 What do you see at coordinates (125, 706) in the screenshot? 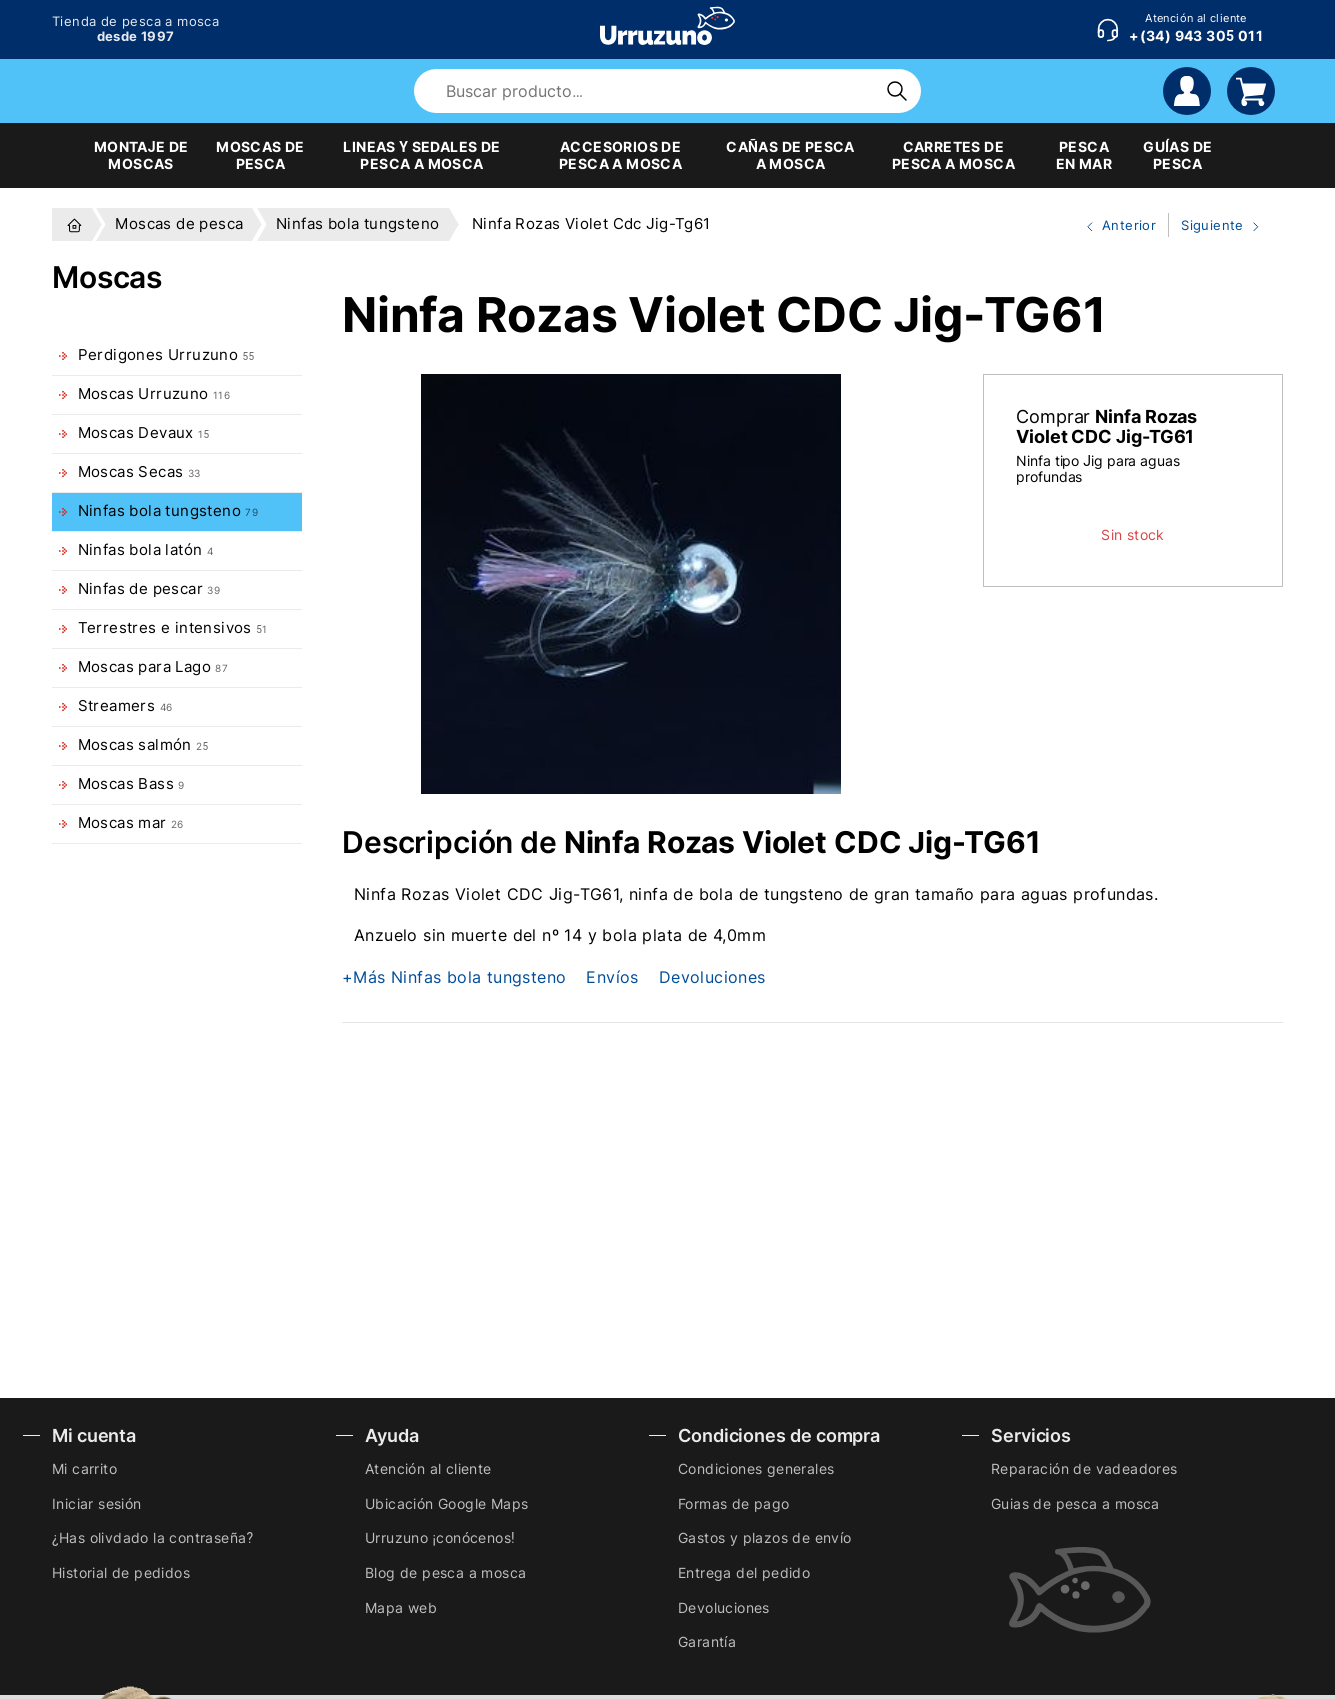
I see `Streamers` at bounding box center [125, 706].